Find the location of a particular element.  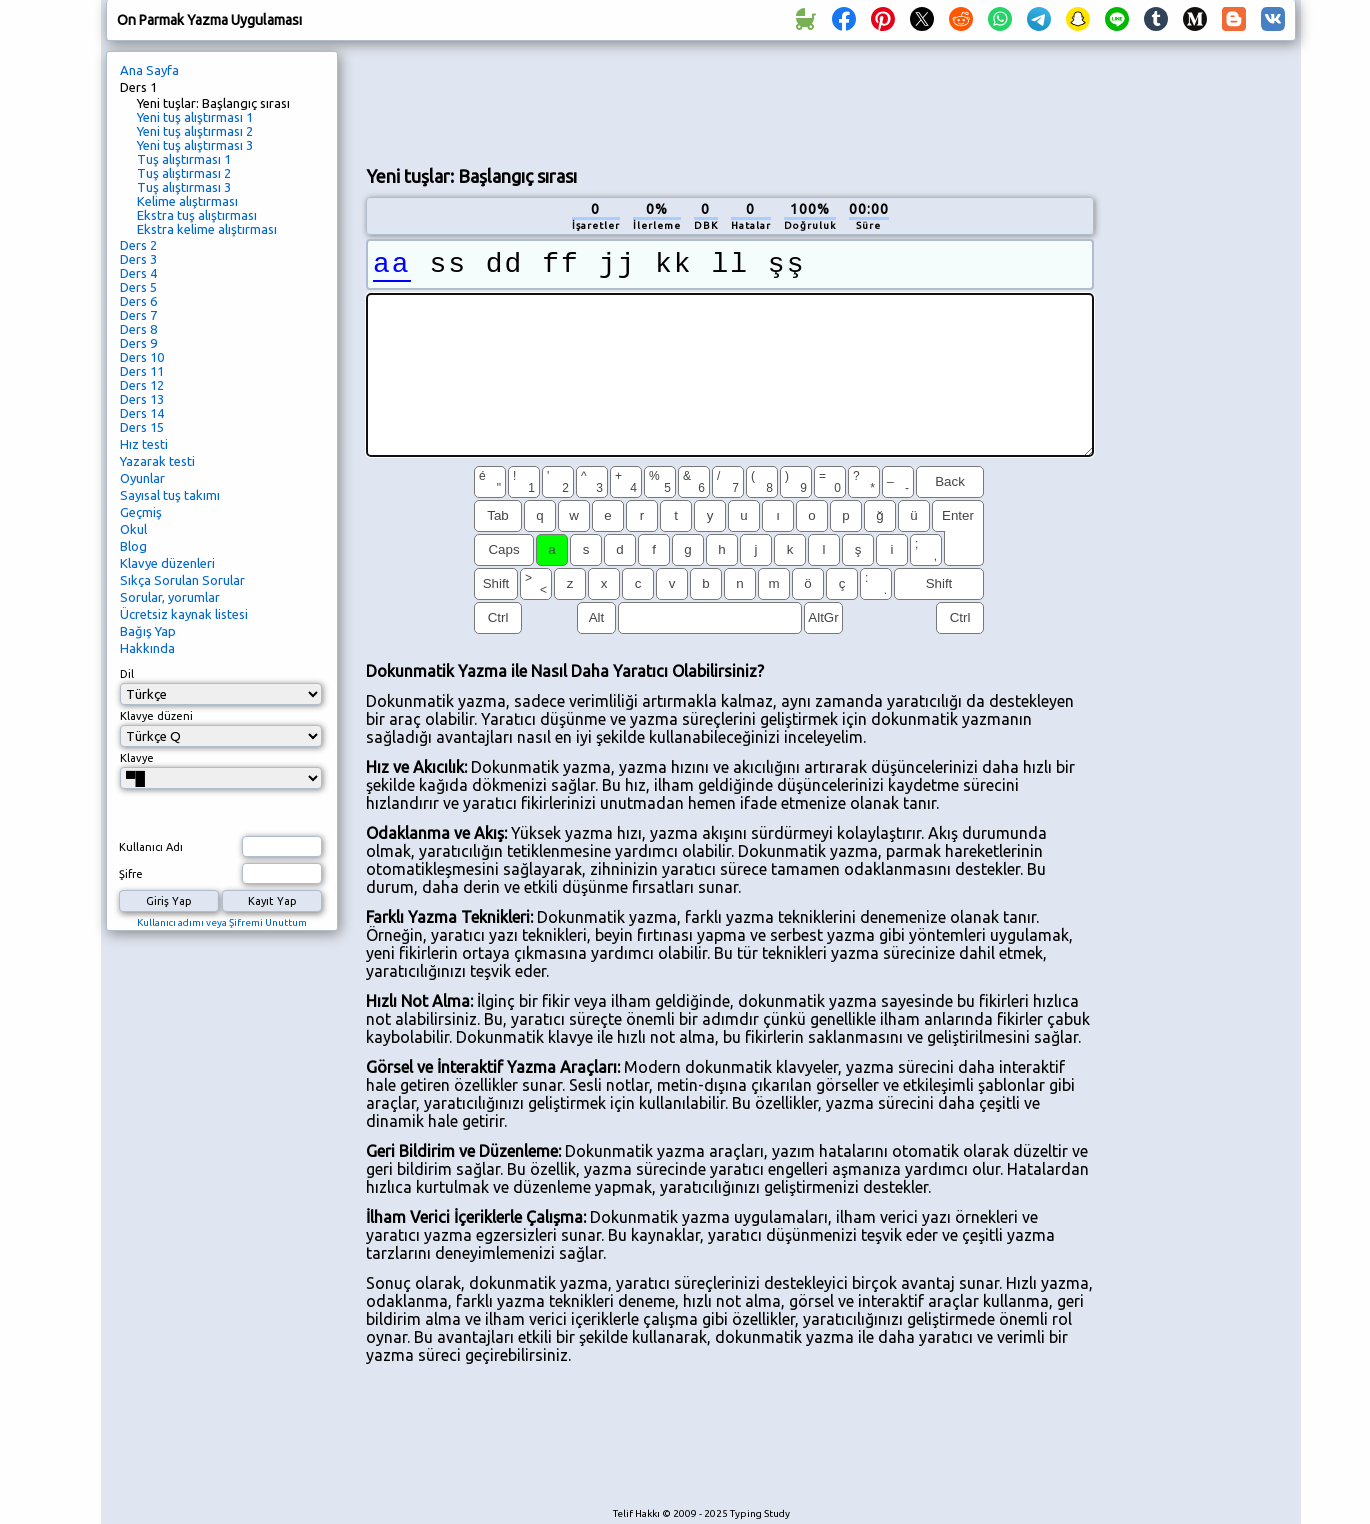

Ders 13 is located at coordinates (142, 399).